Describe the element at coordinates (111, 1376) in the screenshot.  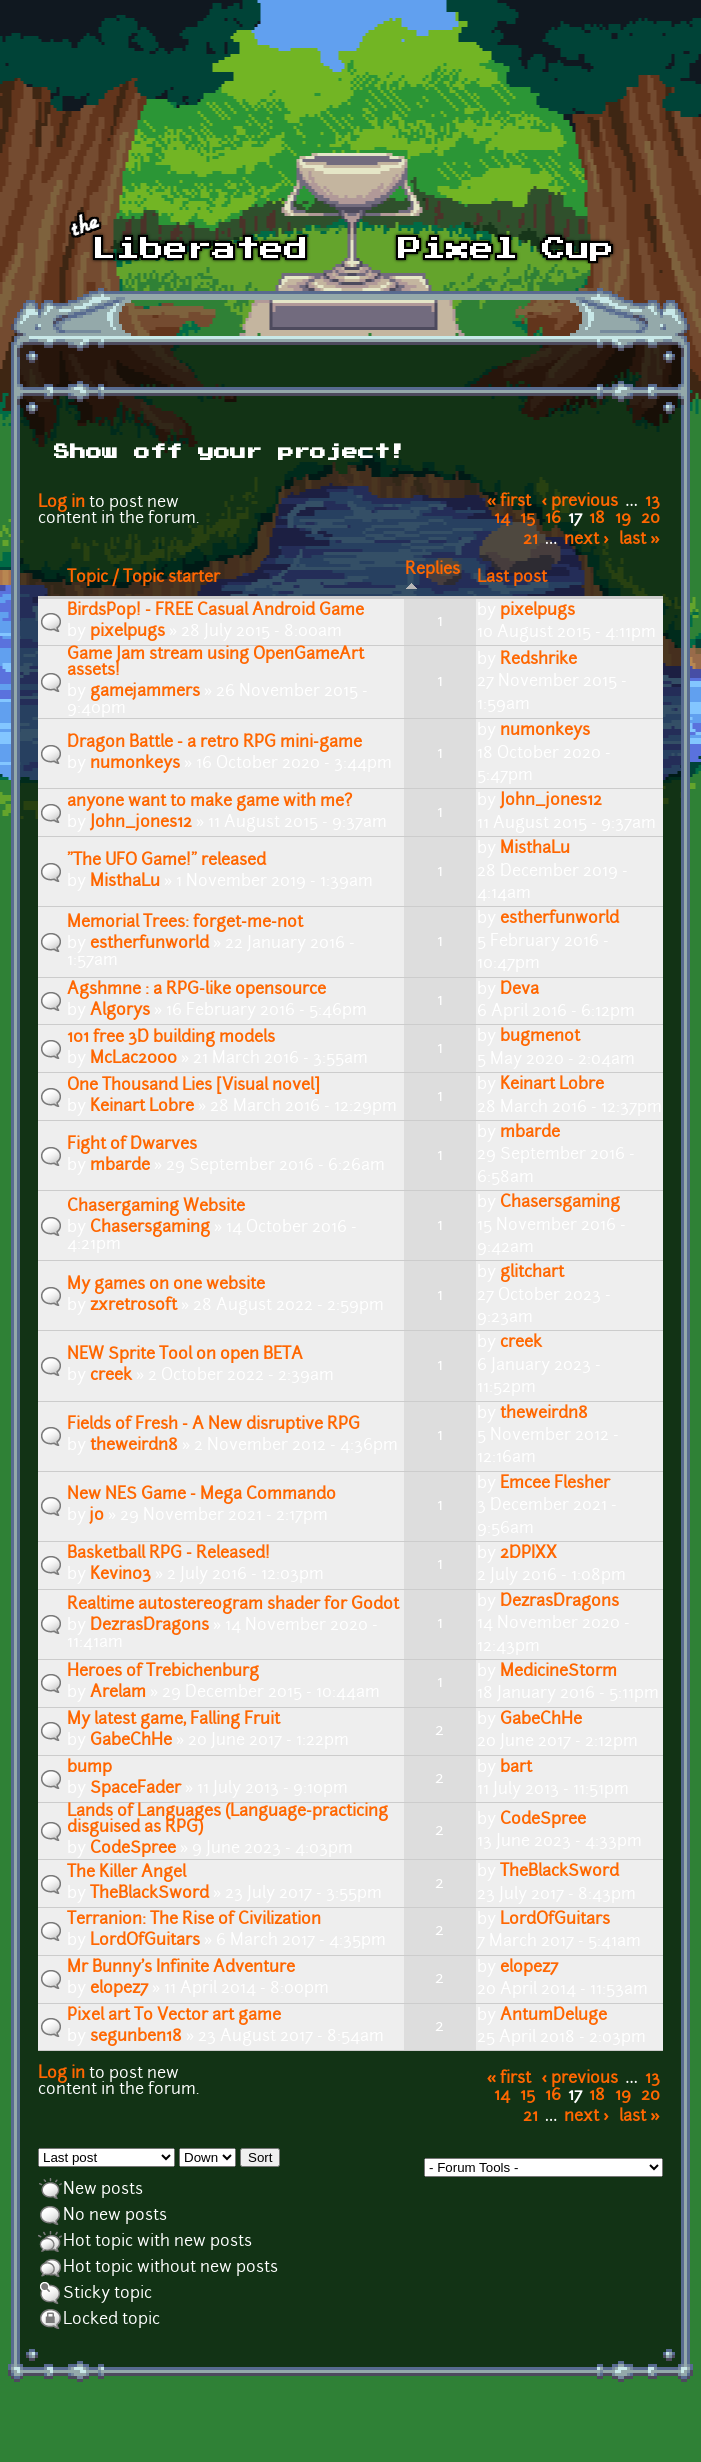
I see `creek` at that location.